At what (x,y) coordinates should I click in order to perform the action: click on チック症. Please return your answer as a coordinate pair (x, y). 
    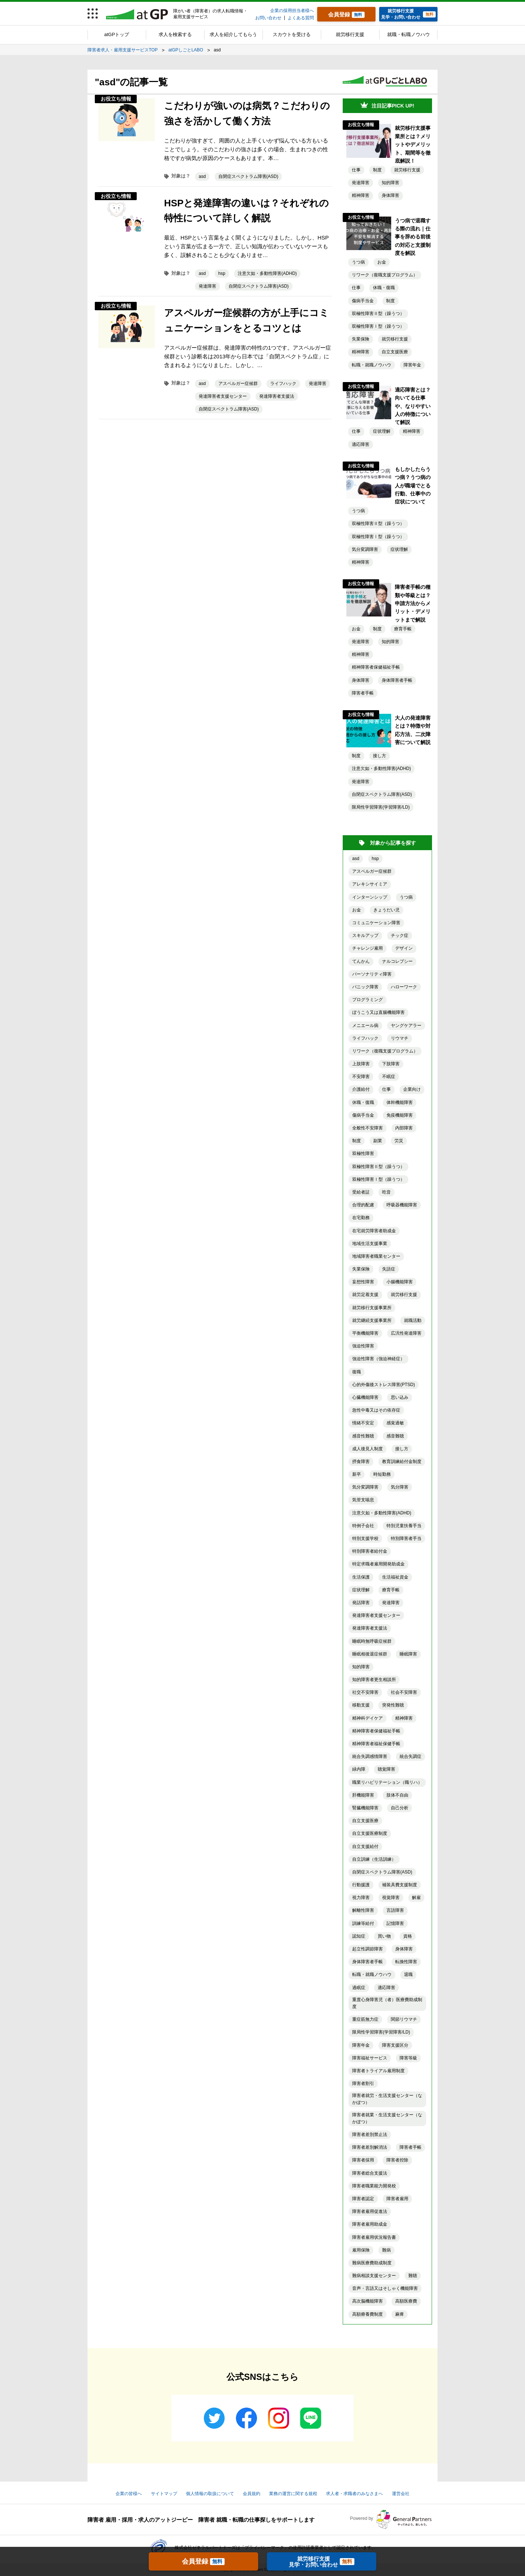
    Looking at the image, I should click on (399, 935).